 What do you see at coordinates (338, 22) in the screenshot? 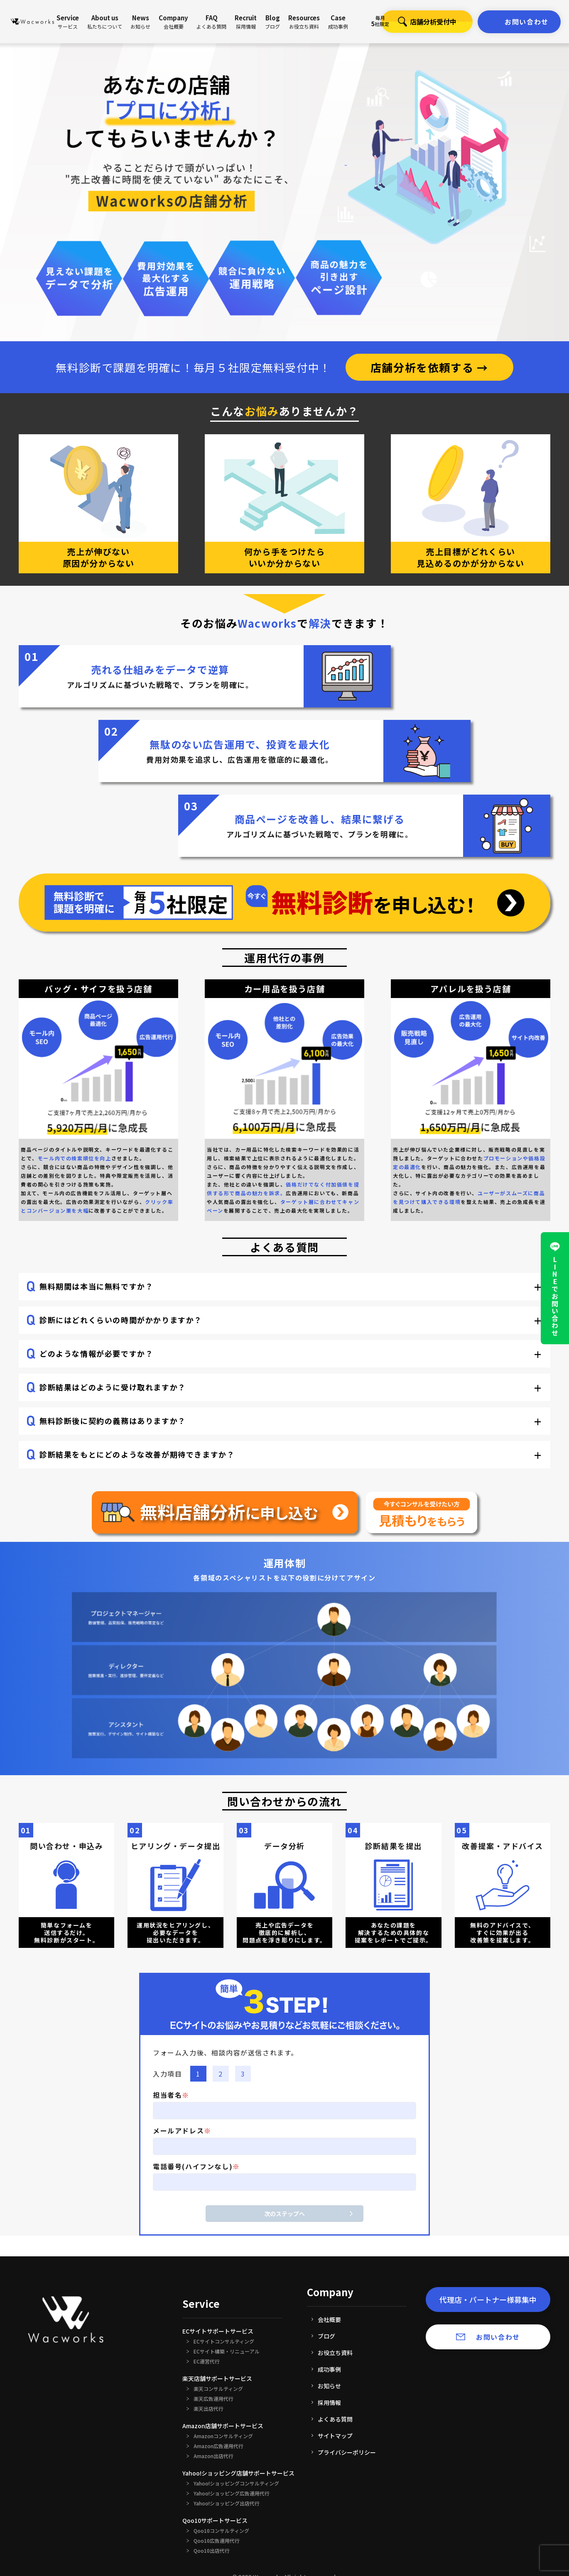
I see `Case` at bounding box center [338, 22].